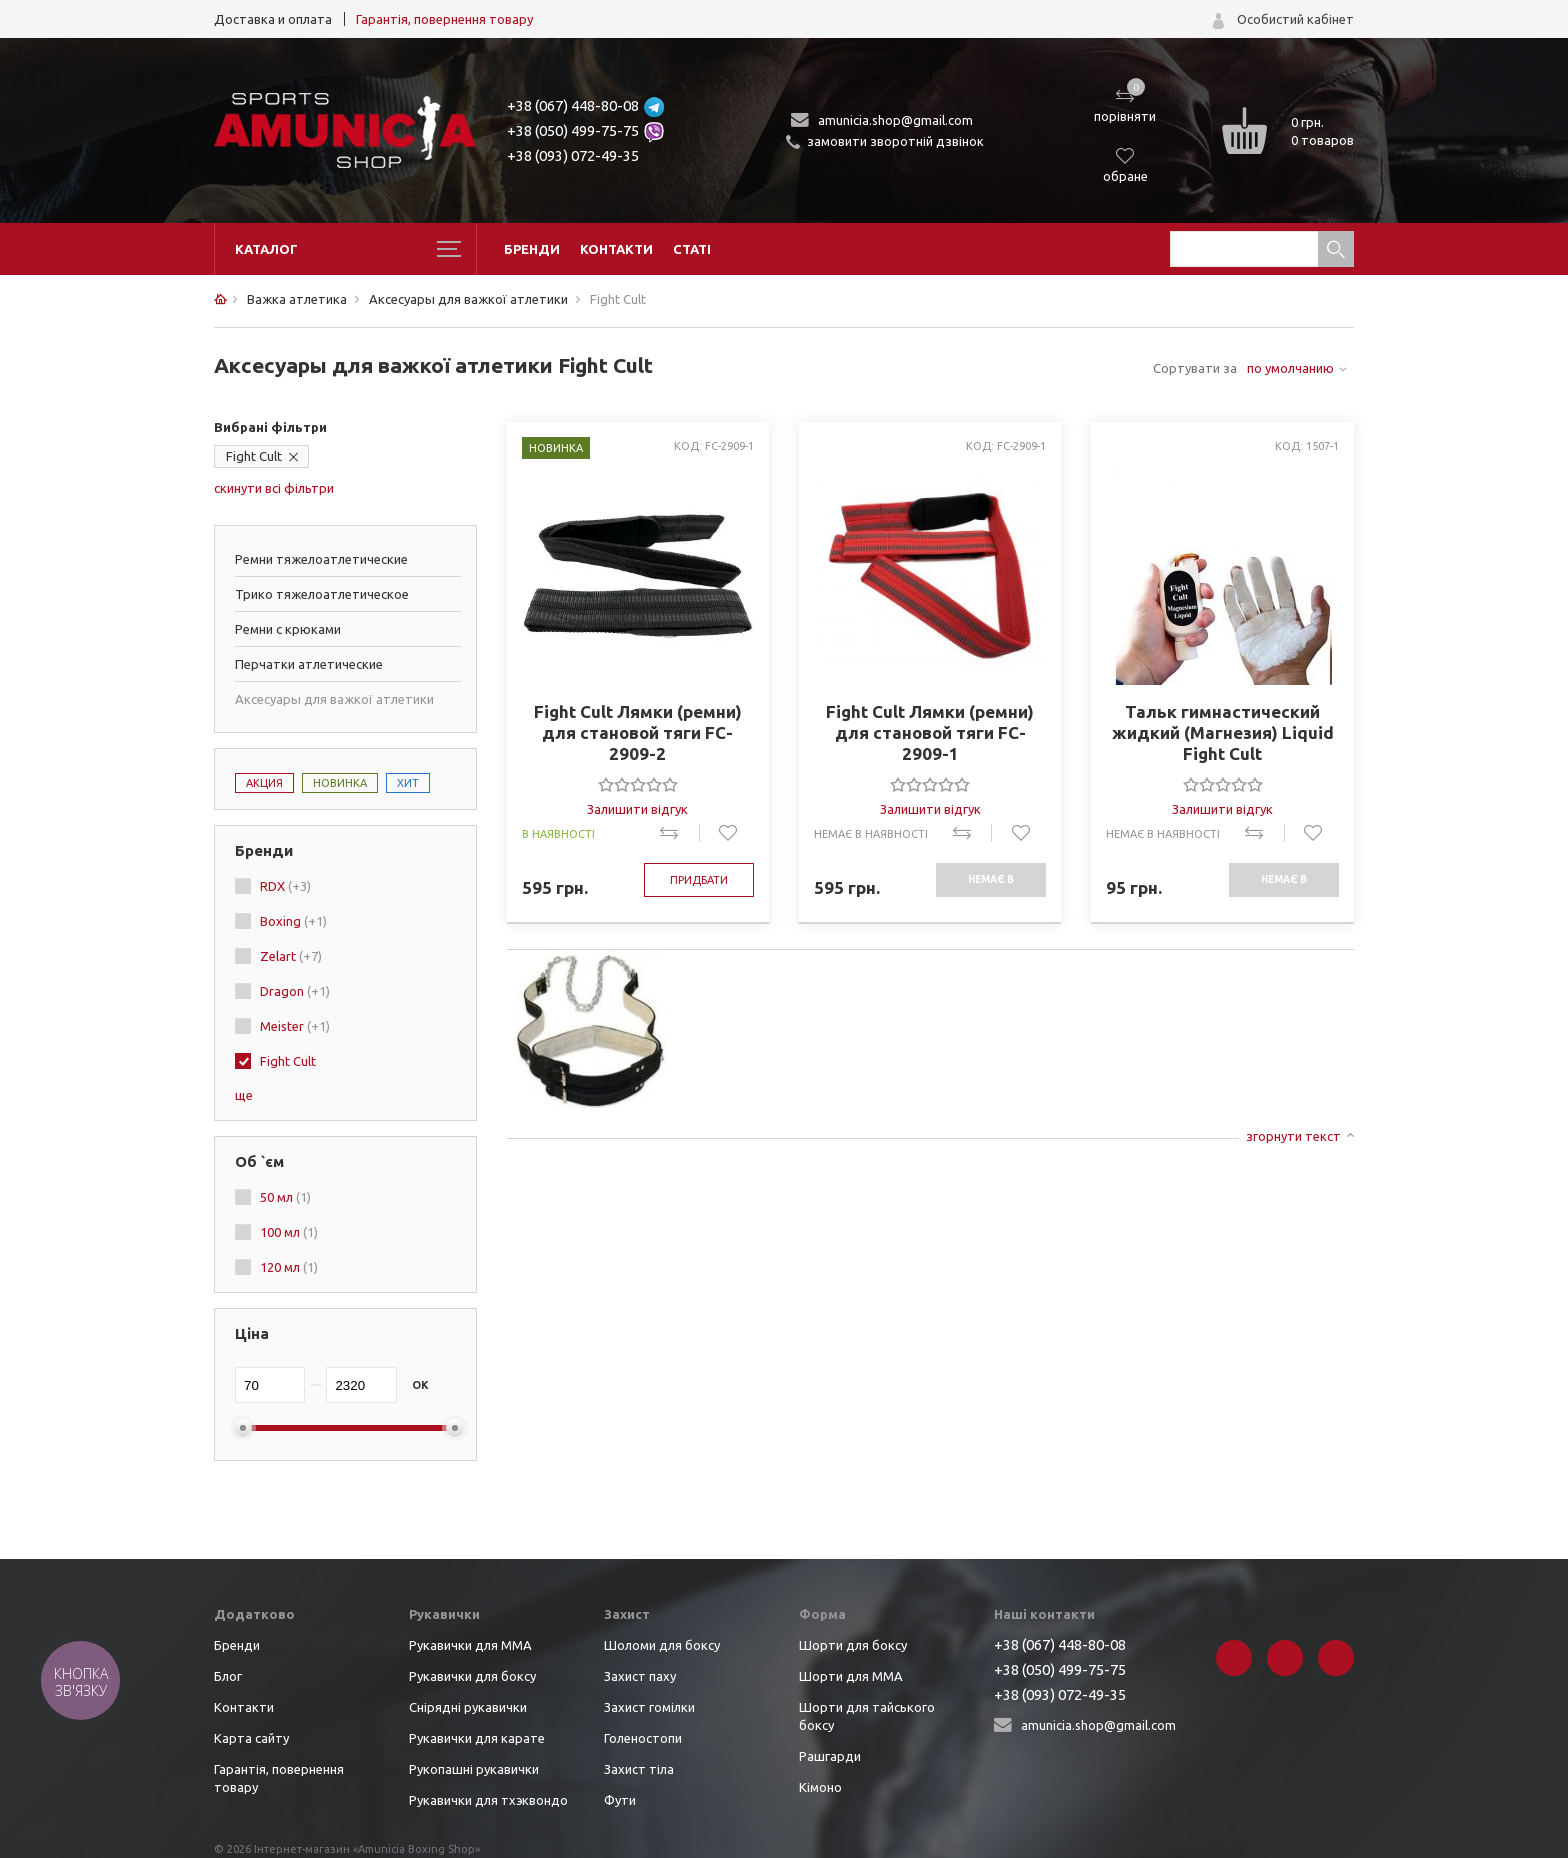 This screenshot has width=1568, height=1858. What do you see at coordinates (321, 559) in the screenshot?
I see `Ремни тяжелоатлетические` at bounding box center [321, 559].